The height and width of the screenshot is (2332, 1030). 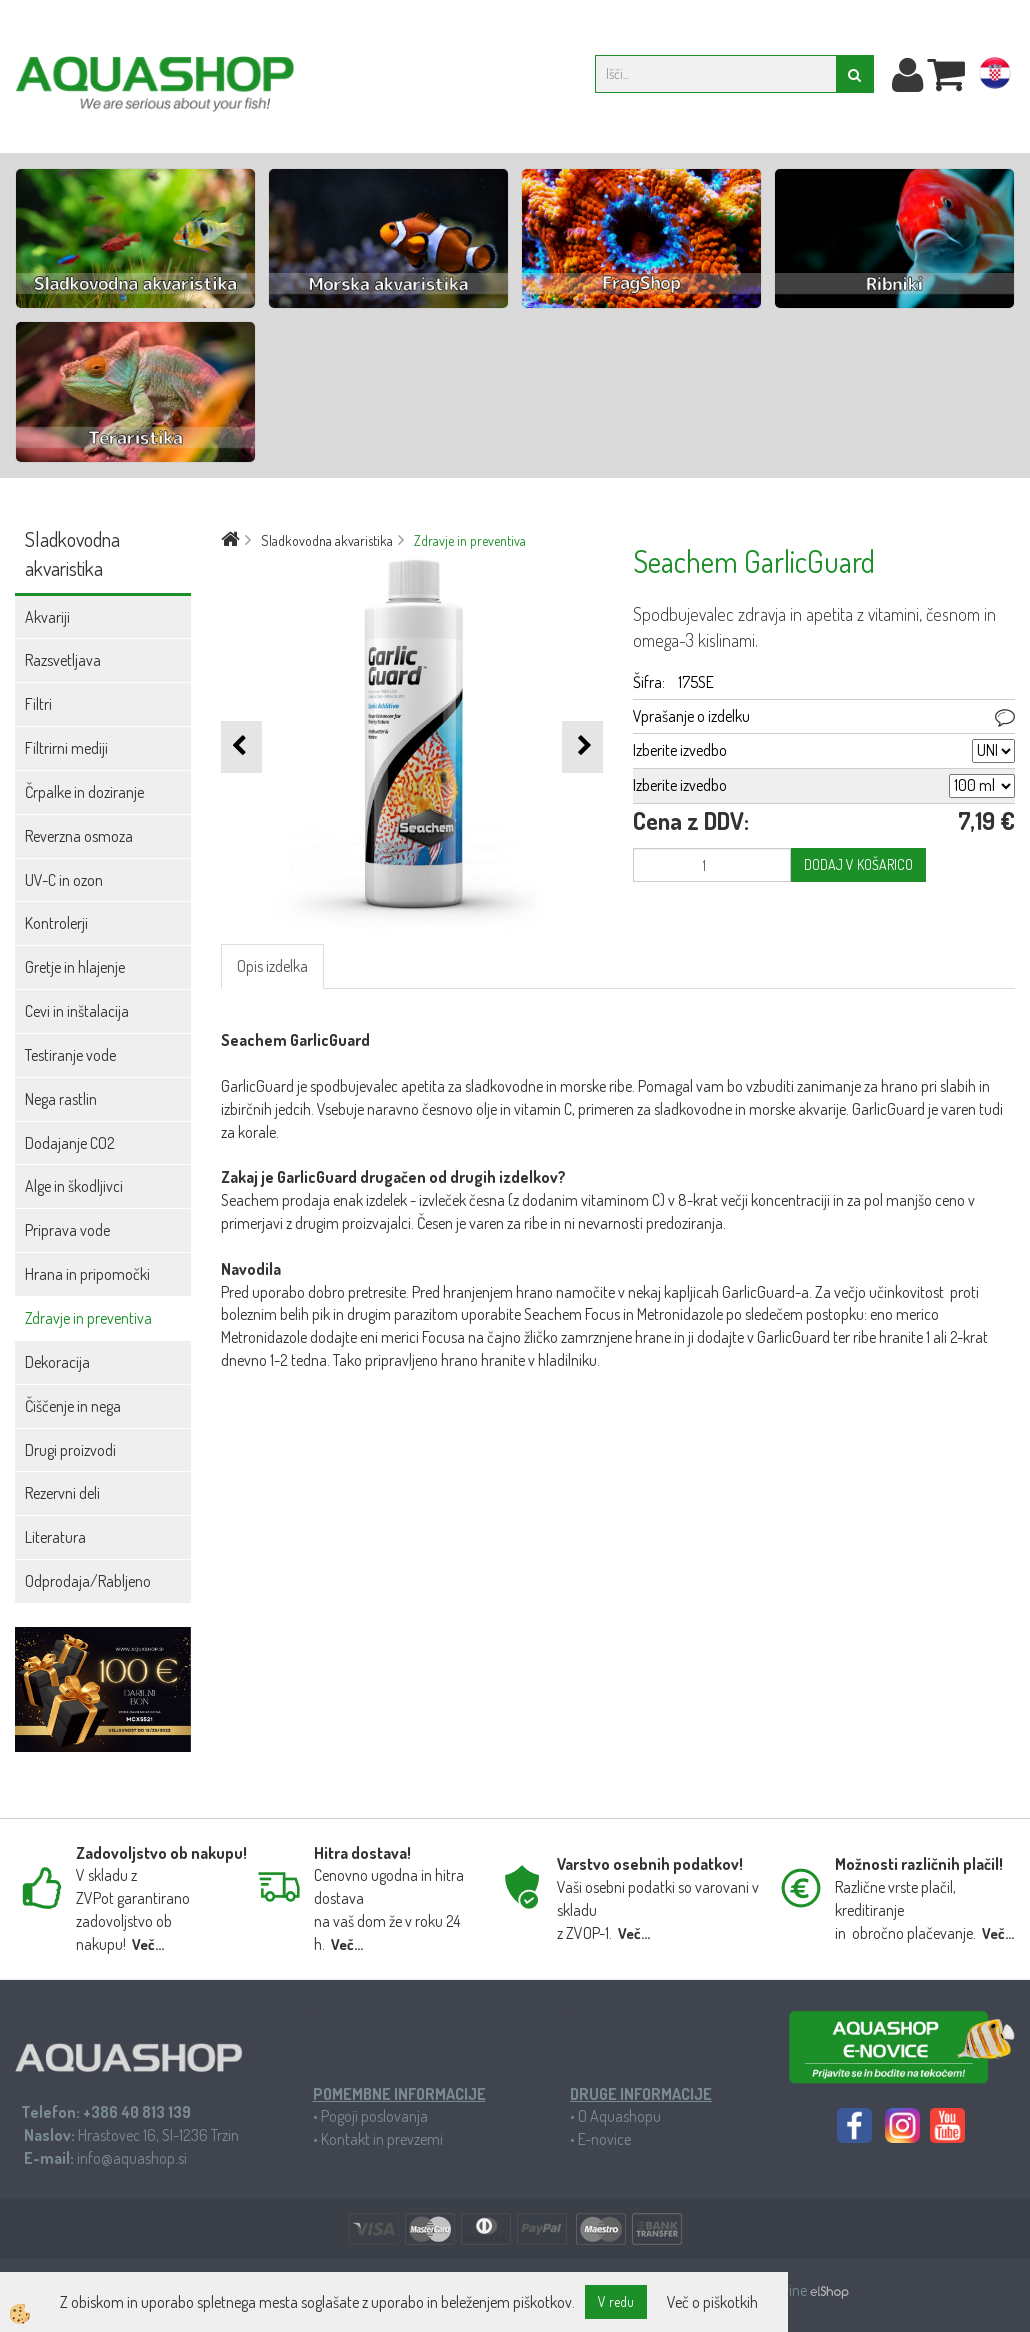 I want to click on Alge in škodljivci, so click(x=74, y=1186).